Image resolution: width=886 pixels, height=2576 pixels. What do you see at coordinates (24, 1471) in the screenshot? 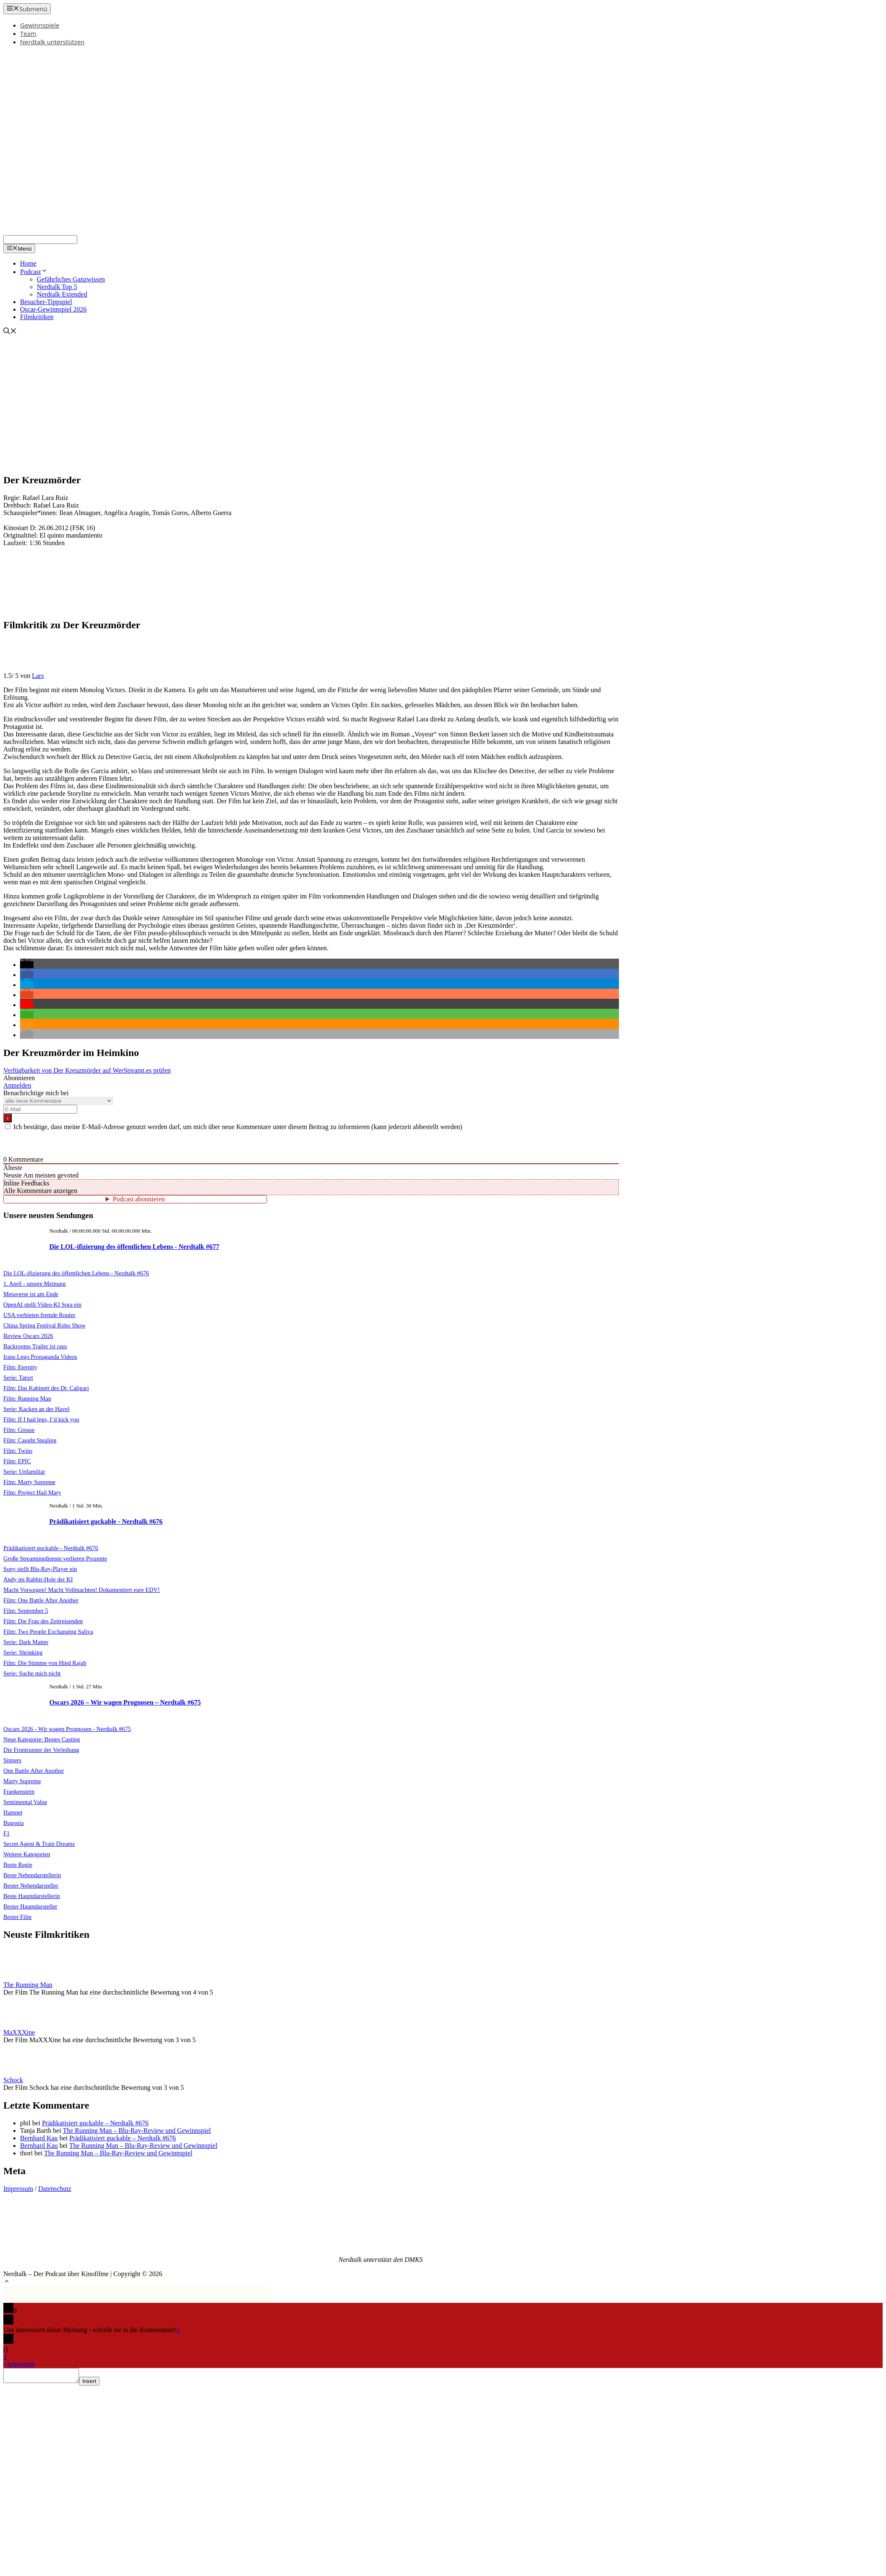
I see `Serie: Unfamiliar` at bounding box center [24, 1471].